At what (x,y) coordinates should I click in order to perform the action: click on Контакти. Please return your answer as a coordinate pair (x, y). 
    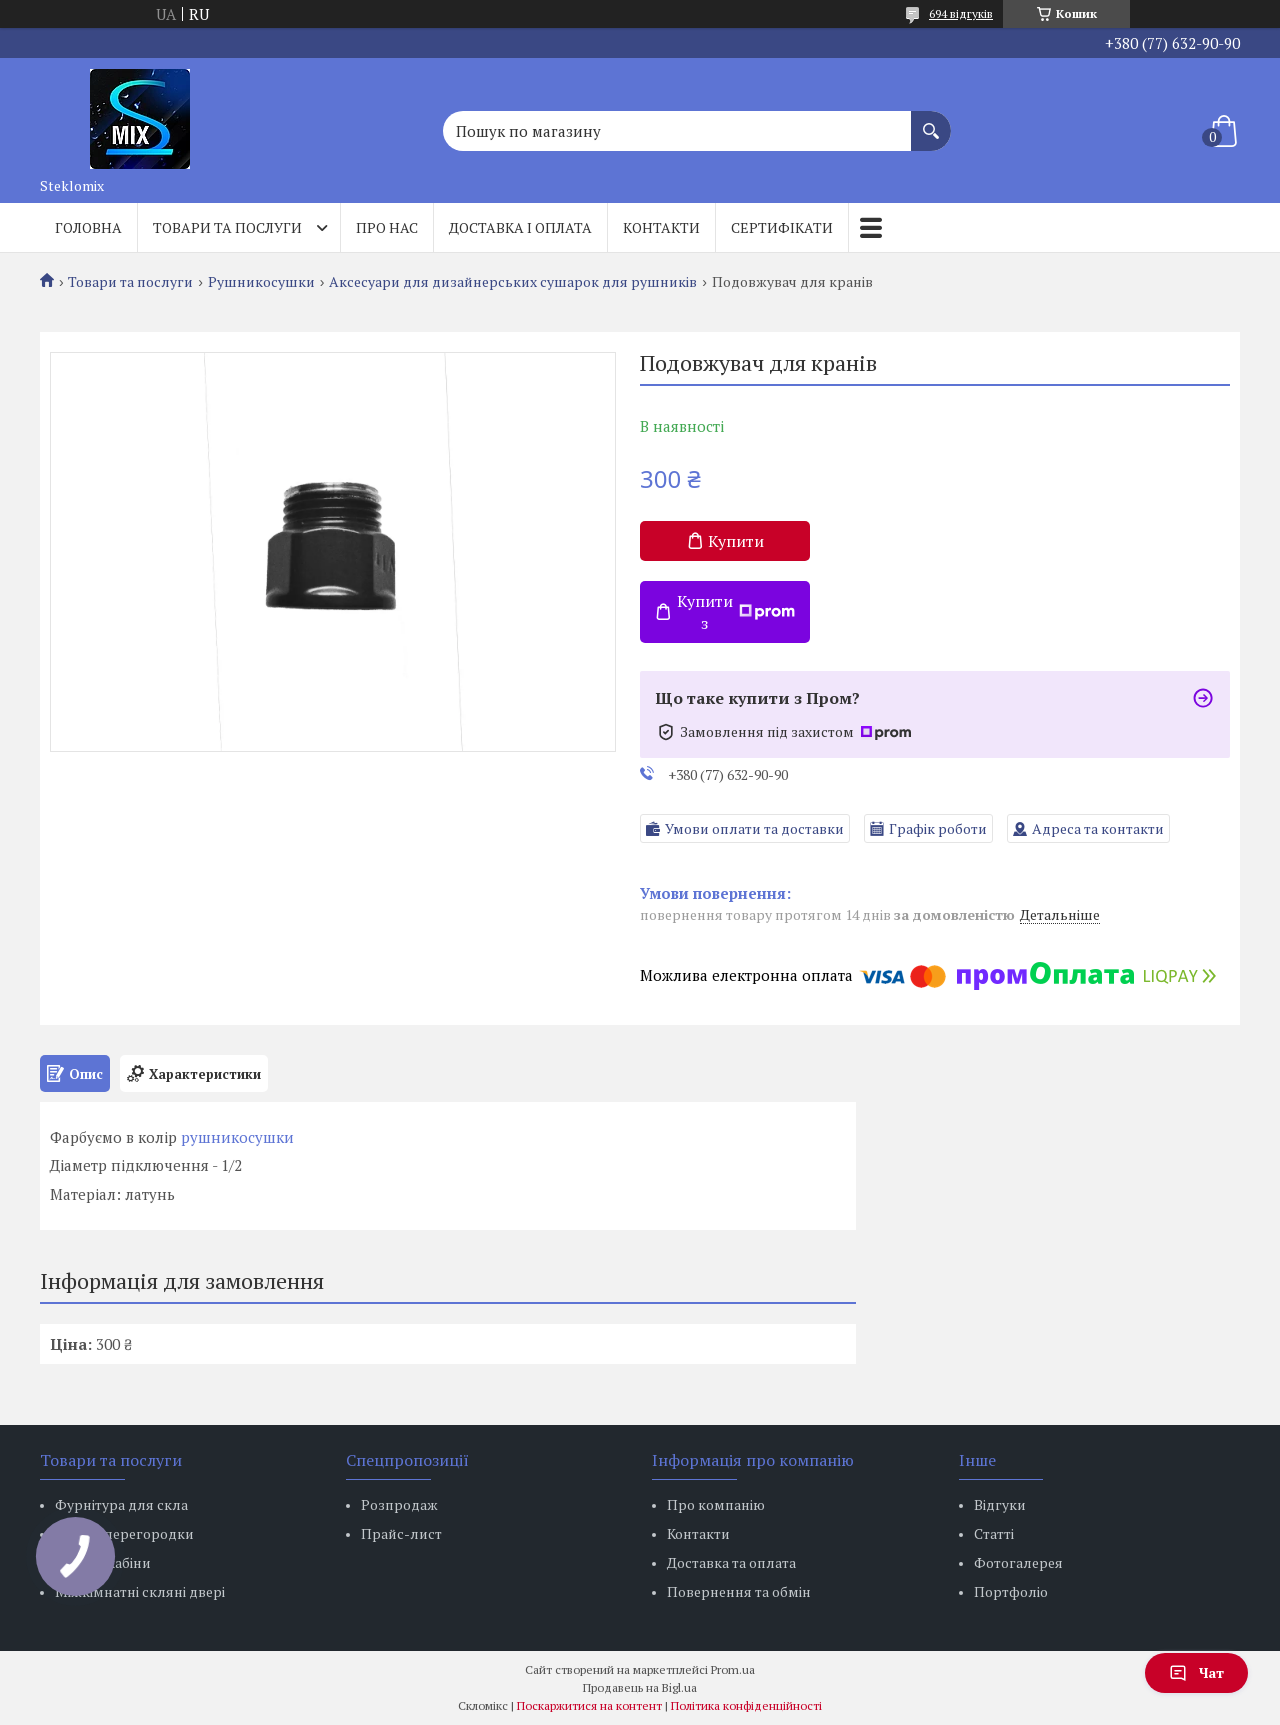
    Looking at the image, I should click on (661, 227).